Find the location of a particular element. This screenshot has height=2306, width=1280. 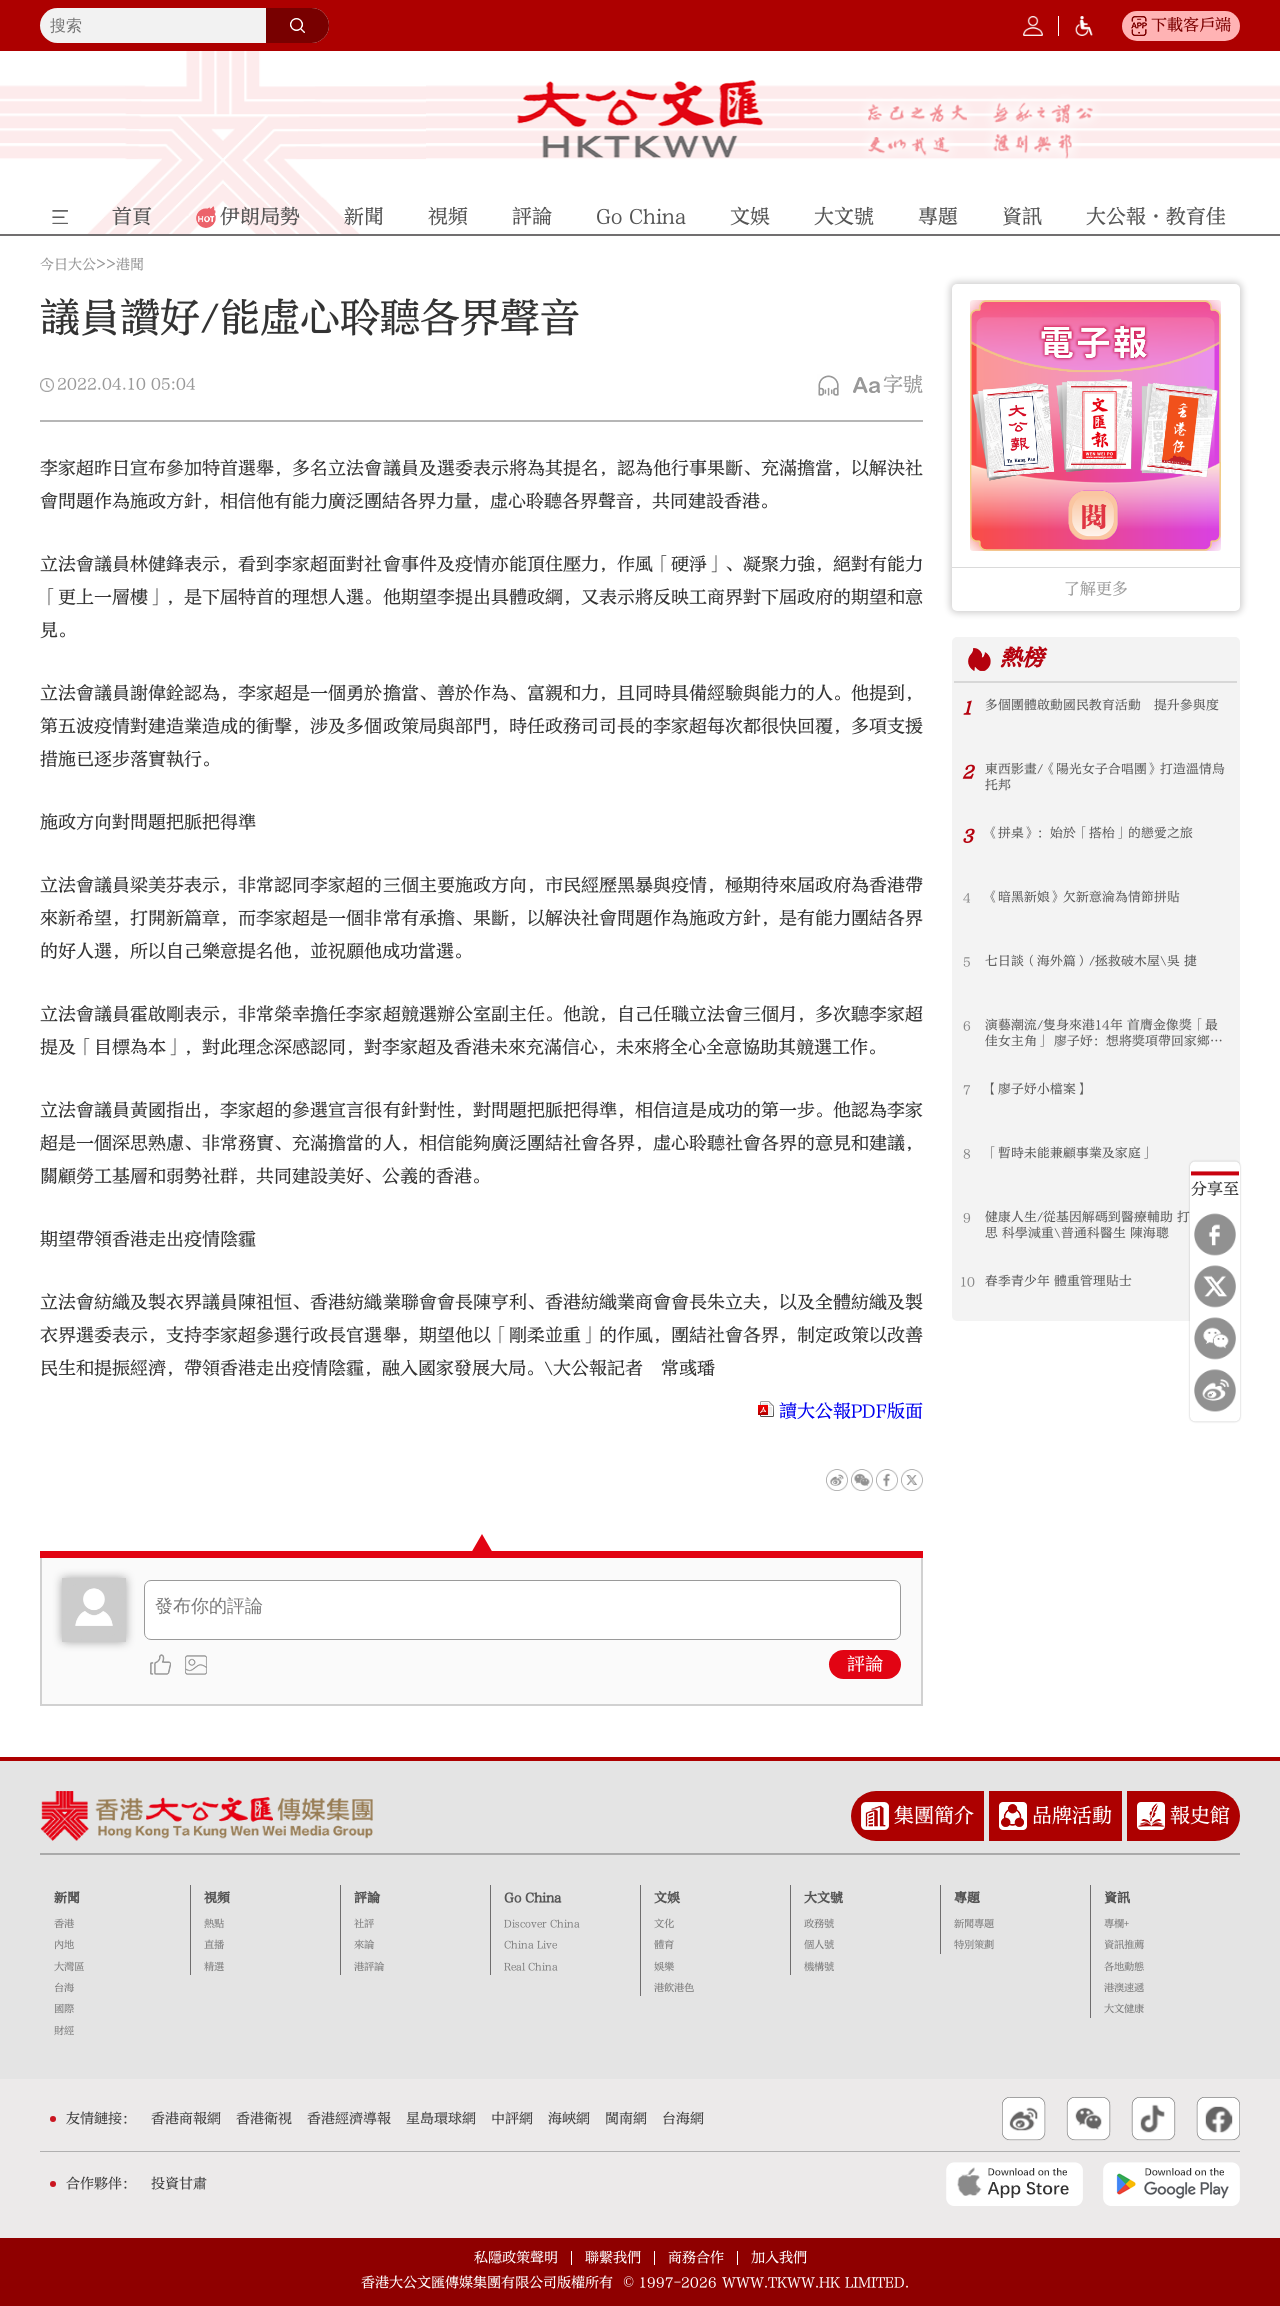

新聞專題 is located at coordinates (974, 1924).